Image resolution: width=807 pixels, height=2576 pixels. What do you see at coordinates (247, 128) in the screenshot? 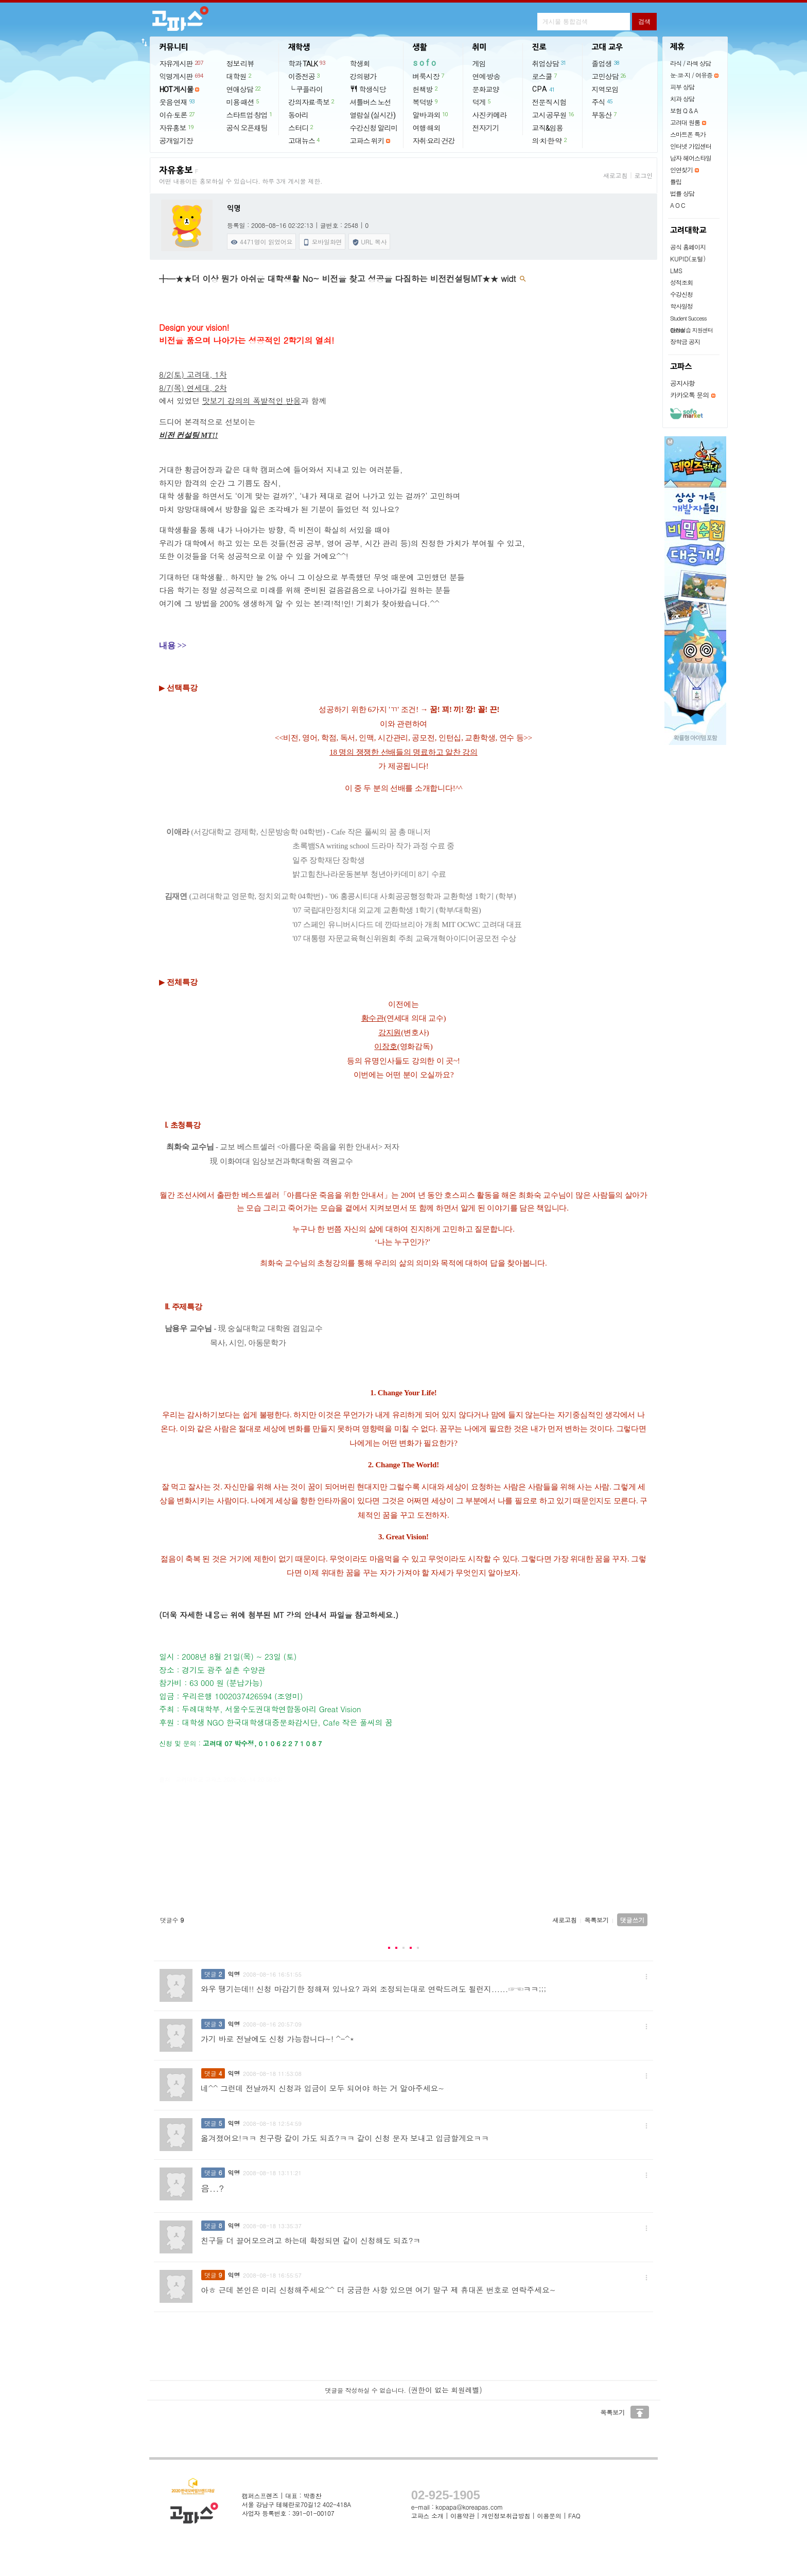
I see `공식 오픈채팅` at bounding box center [247, 128].